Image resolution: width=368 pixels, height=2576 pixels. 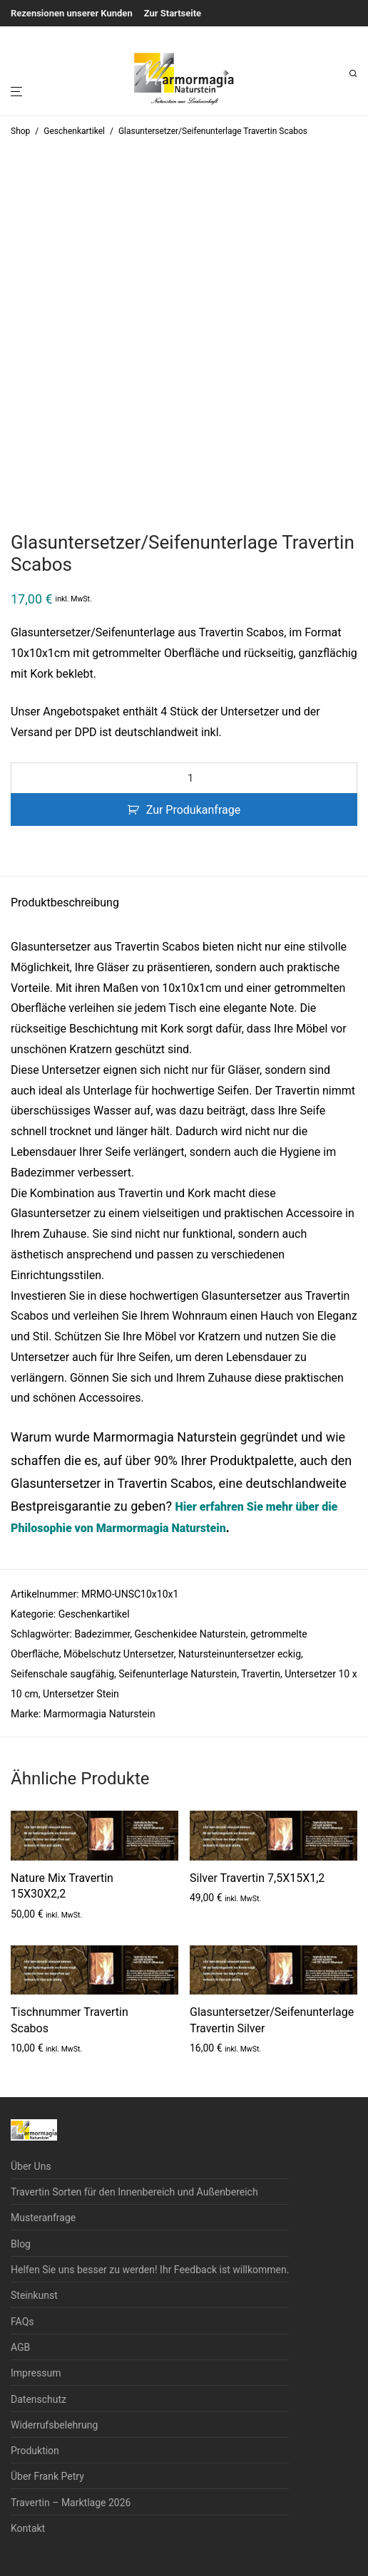 I want to click on Shop, so click(x=20, y=131).